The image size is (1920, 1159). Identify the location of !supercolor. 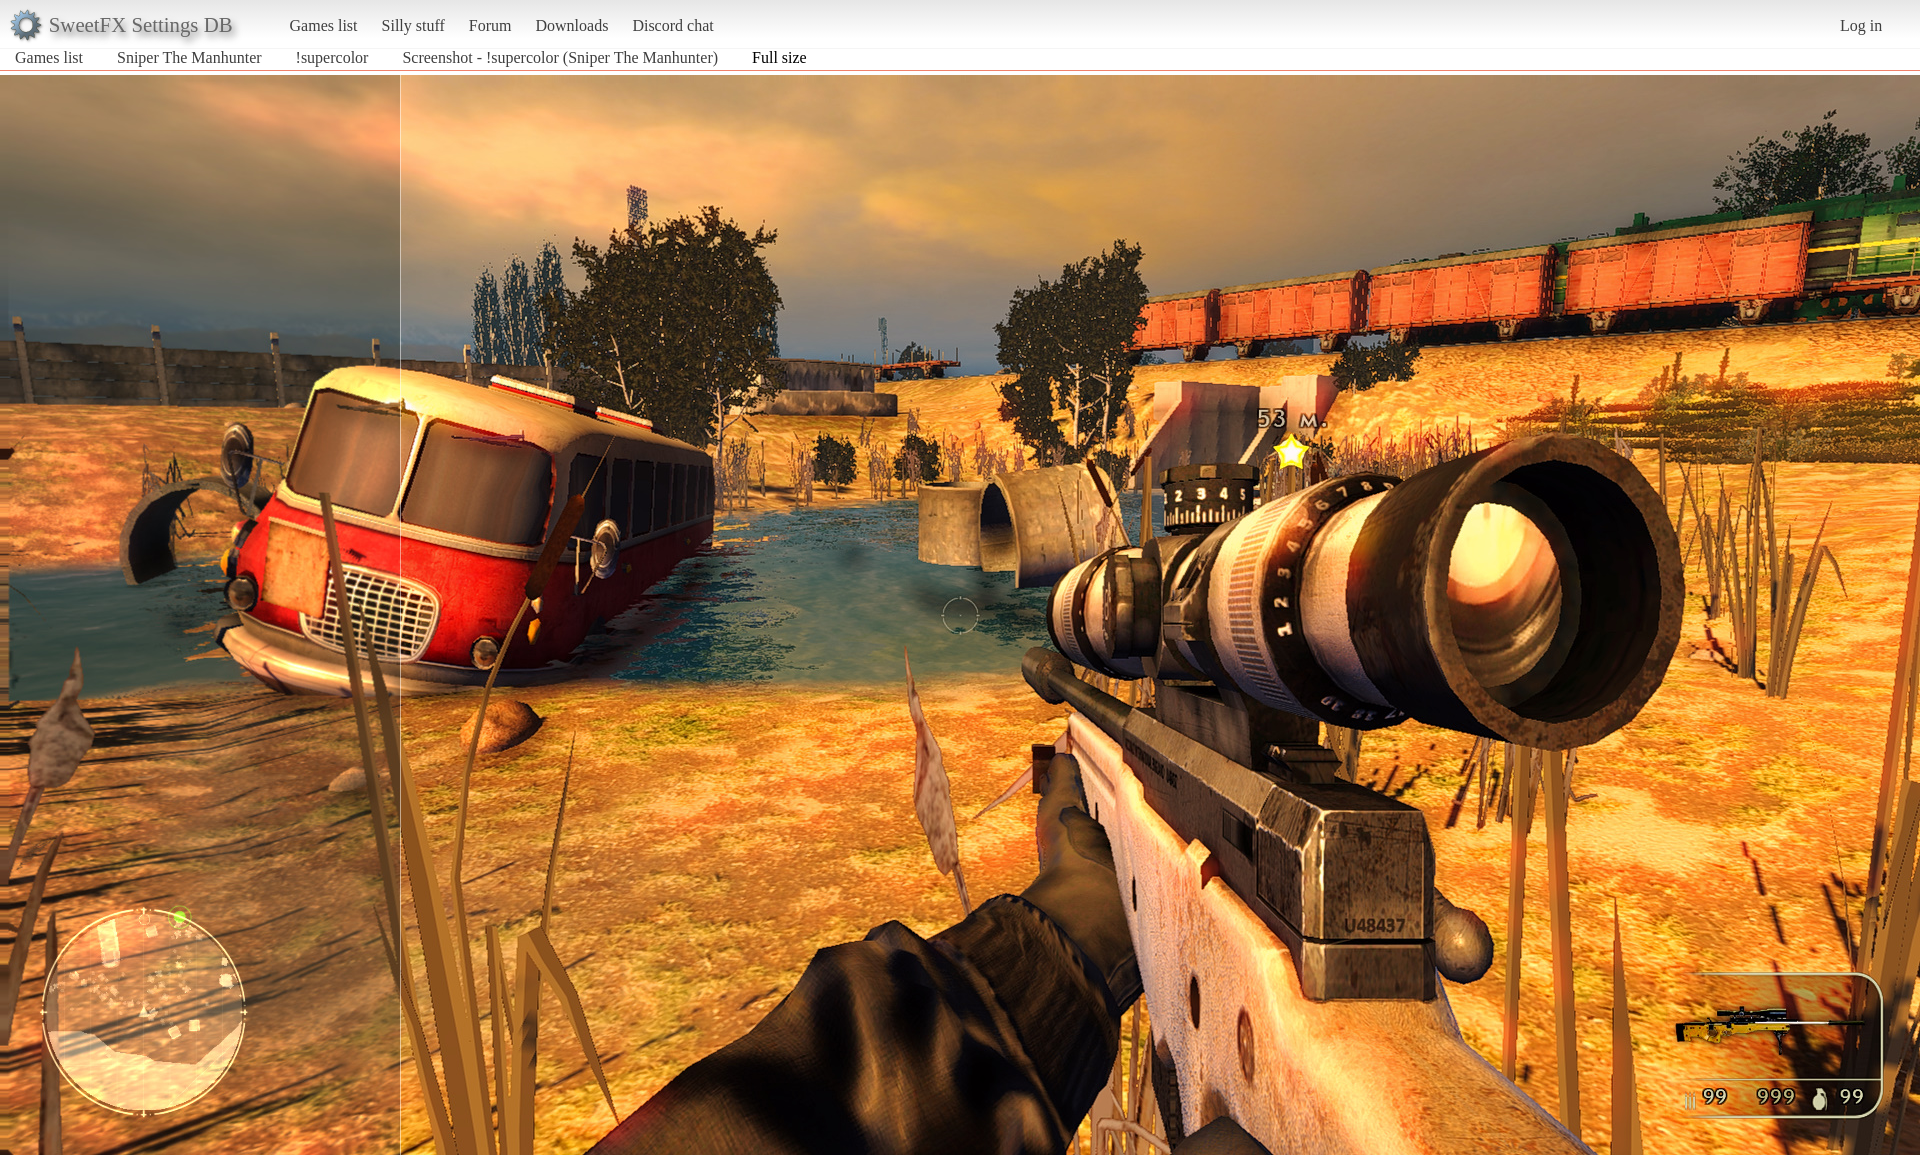
(332, 57).